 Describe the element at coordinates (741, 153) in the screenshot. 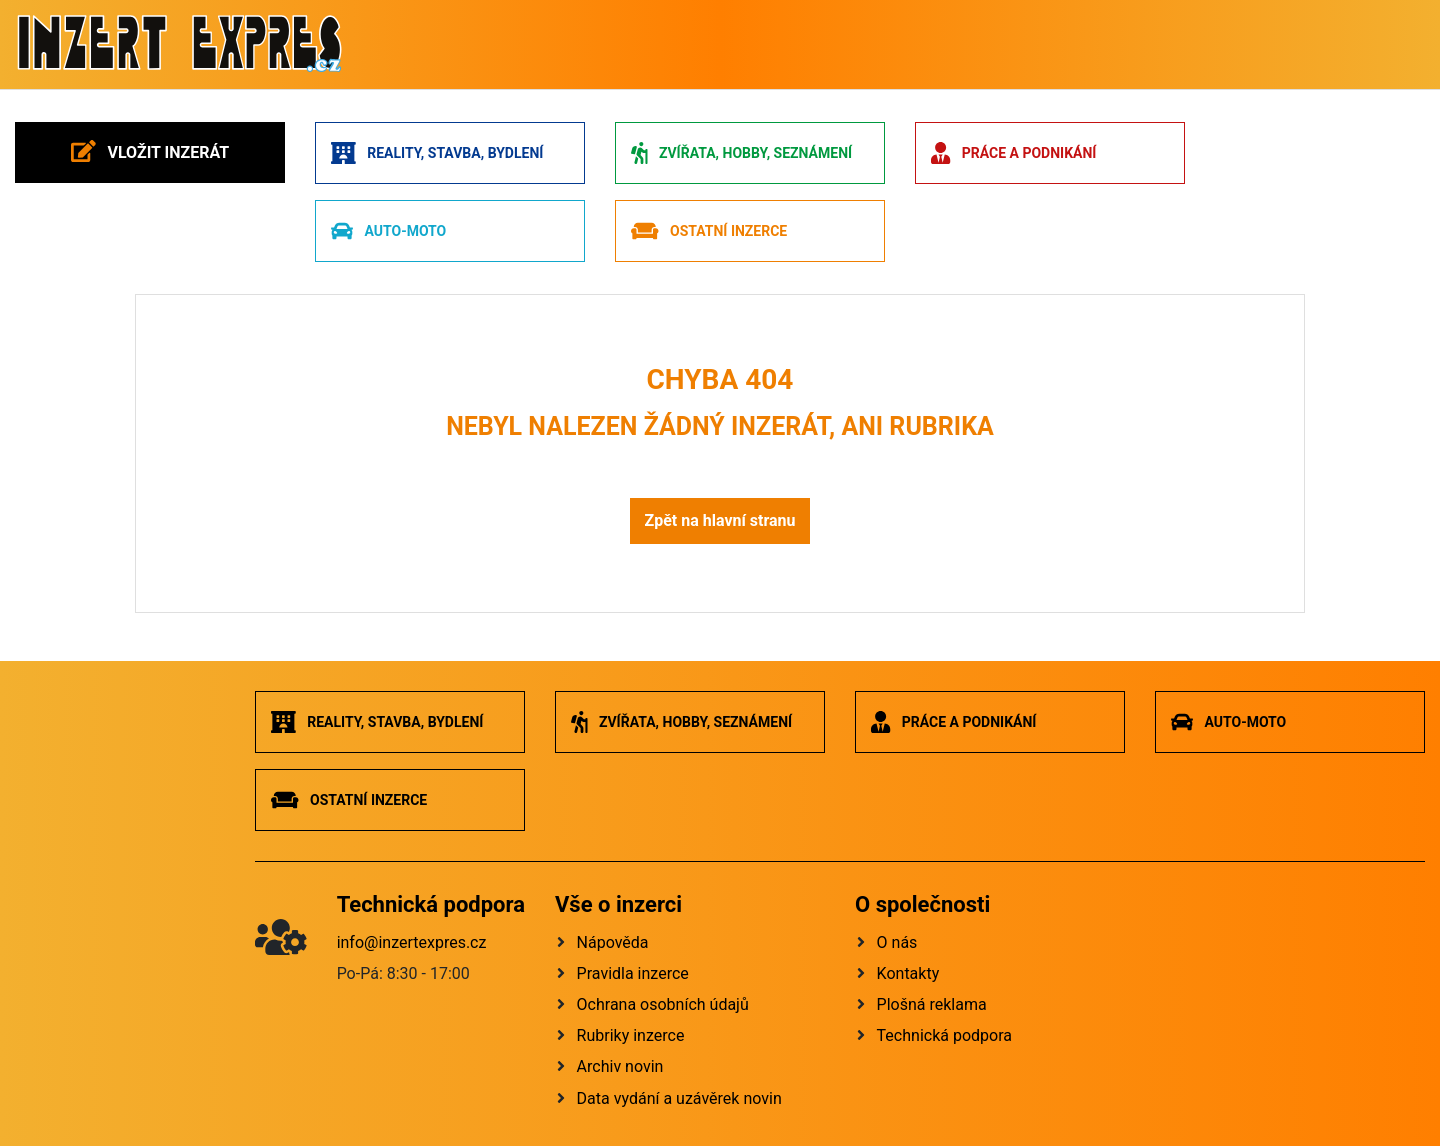

I see `Zvířata, hobby, seznámení` at that location.